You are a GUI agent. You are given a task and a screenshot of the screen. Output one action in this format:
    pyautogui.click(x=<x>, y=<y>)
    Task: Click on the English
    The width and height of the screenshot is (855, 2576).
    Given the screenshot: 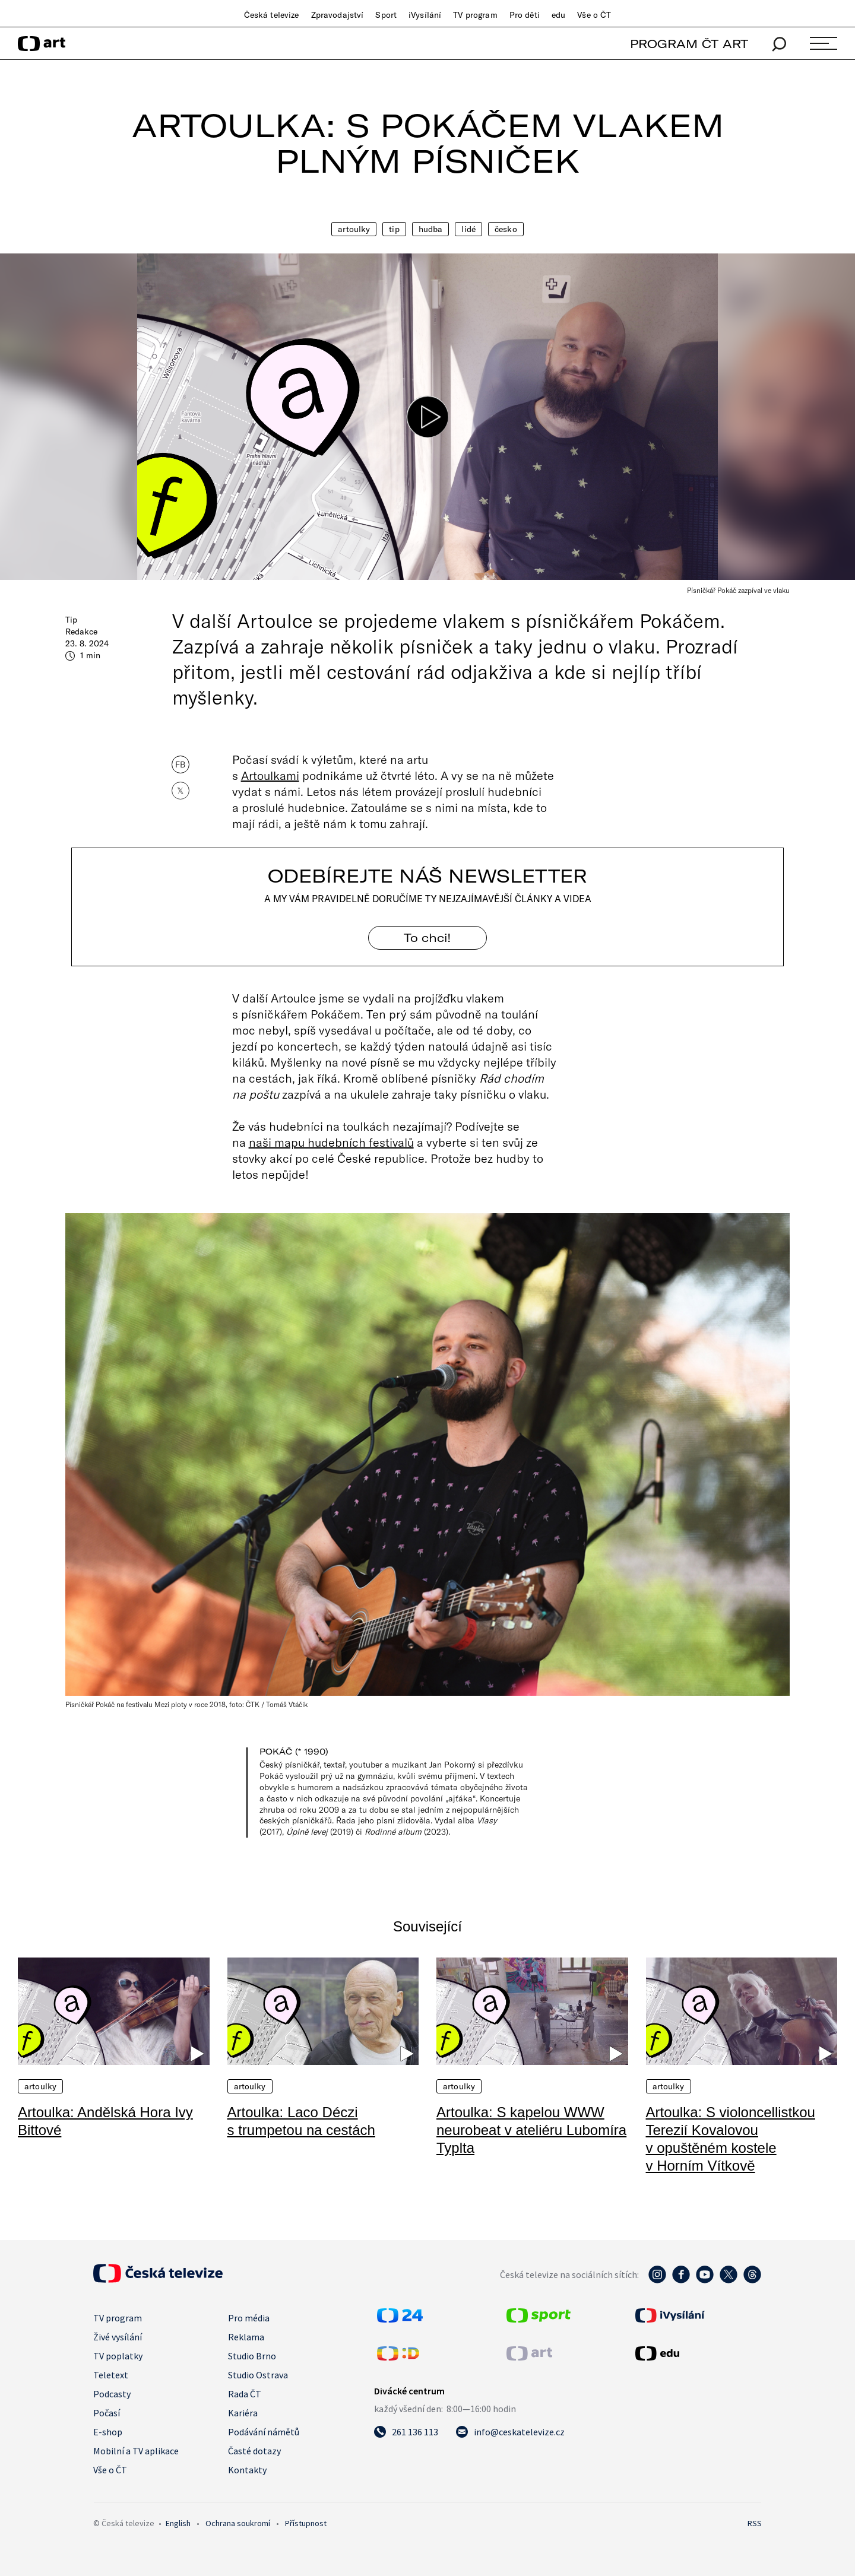 What is the action you would take?
    pyautogui.click(x=178, y=2523)
    